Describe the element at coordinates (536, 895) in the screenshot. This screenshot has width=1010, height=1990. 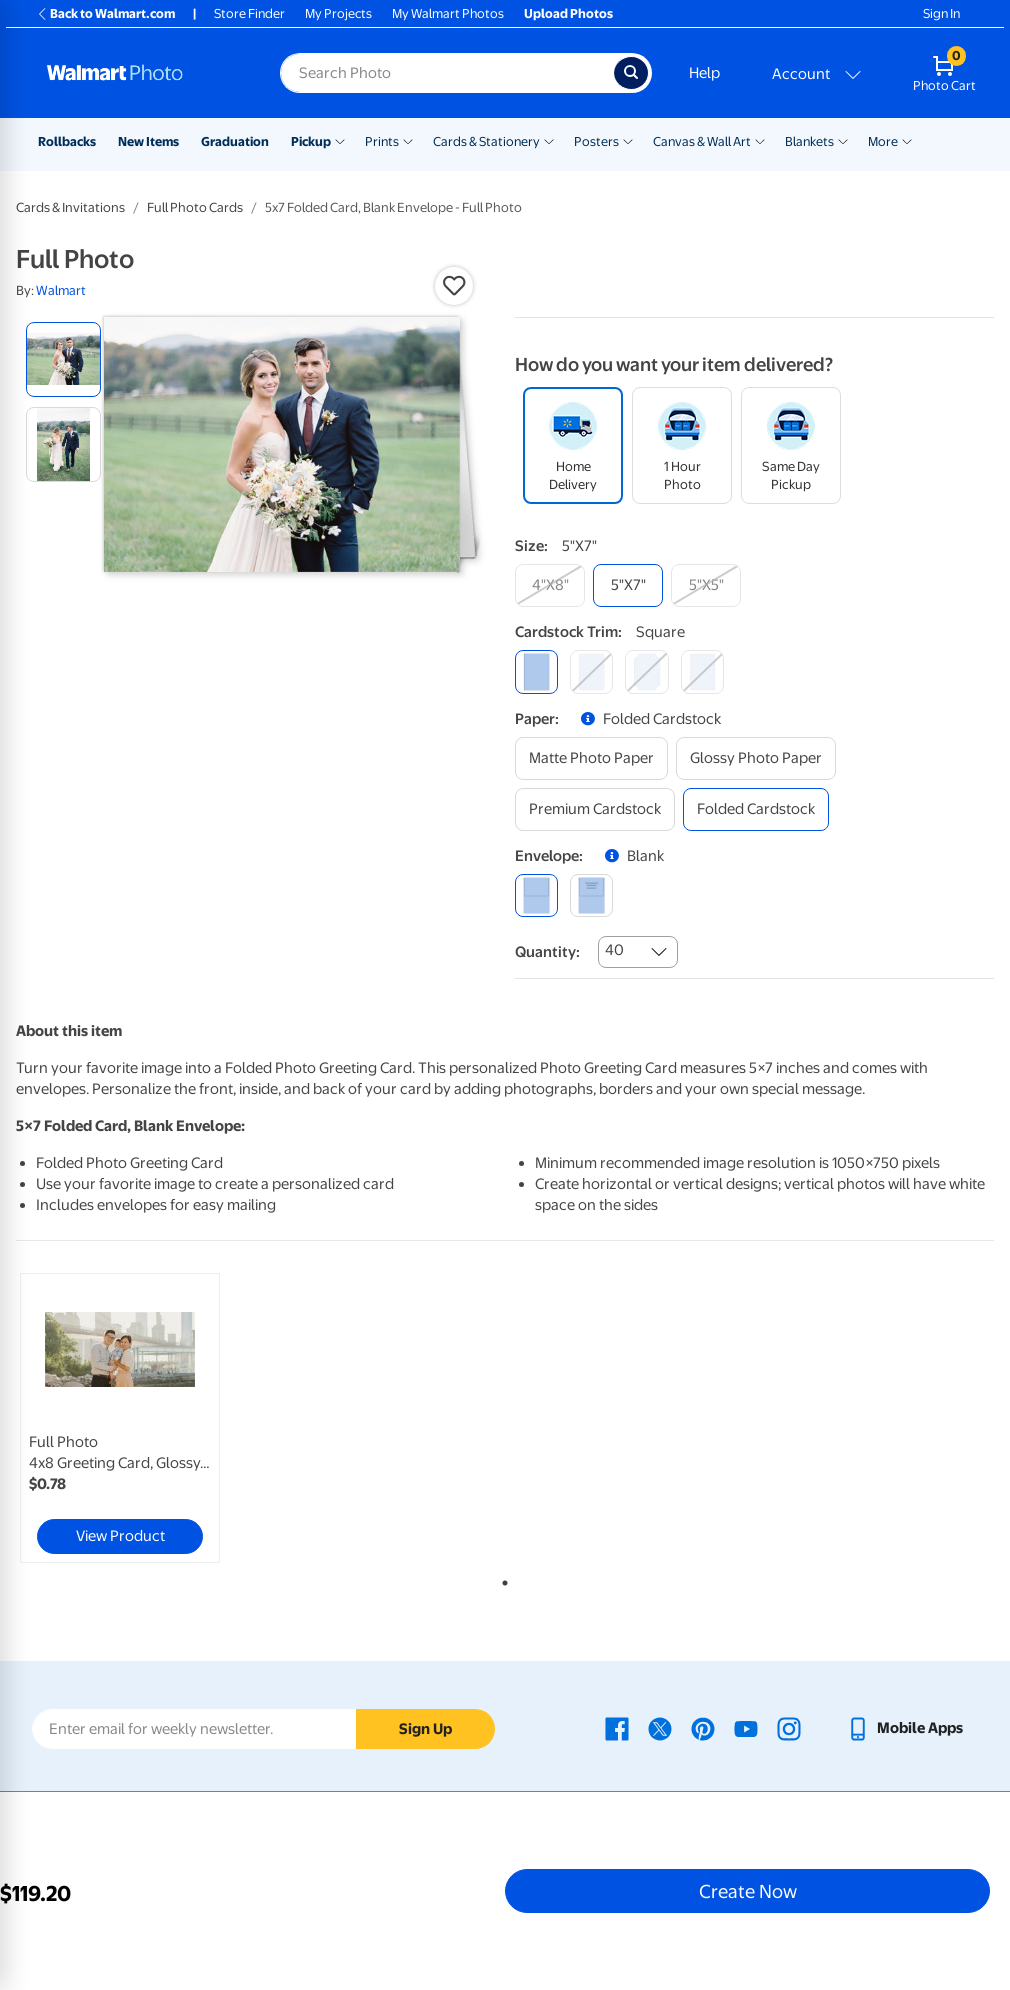
I see `[blank]` at that location.